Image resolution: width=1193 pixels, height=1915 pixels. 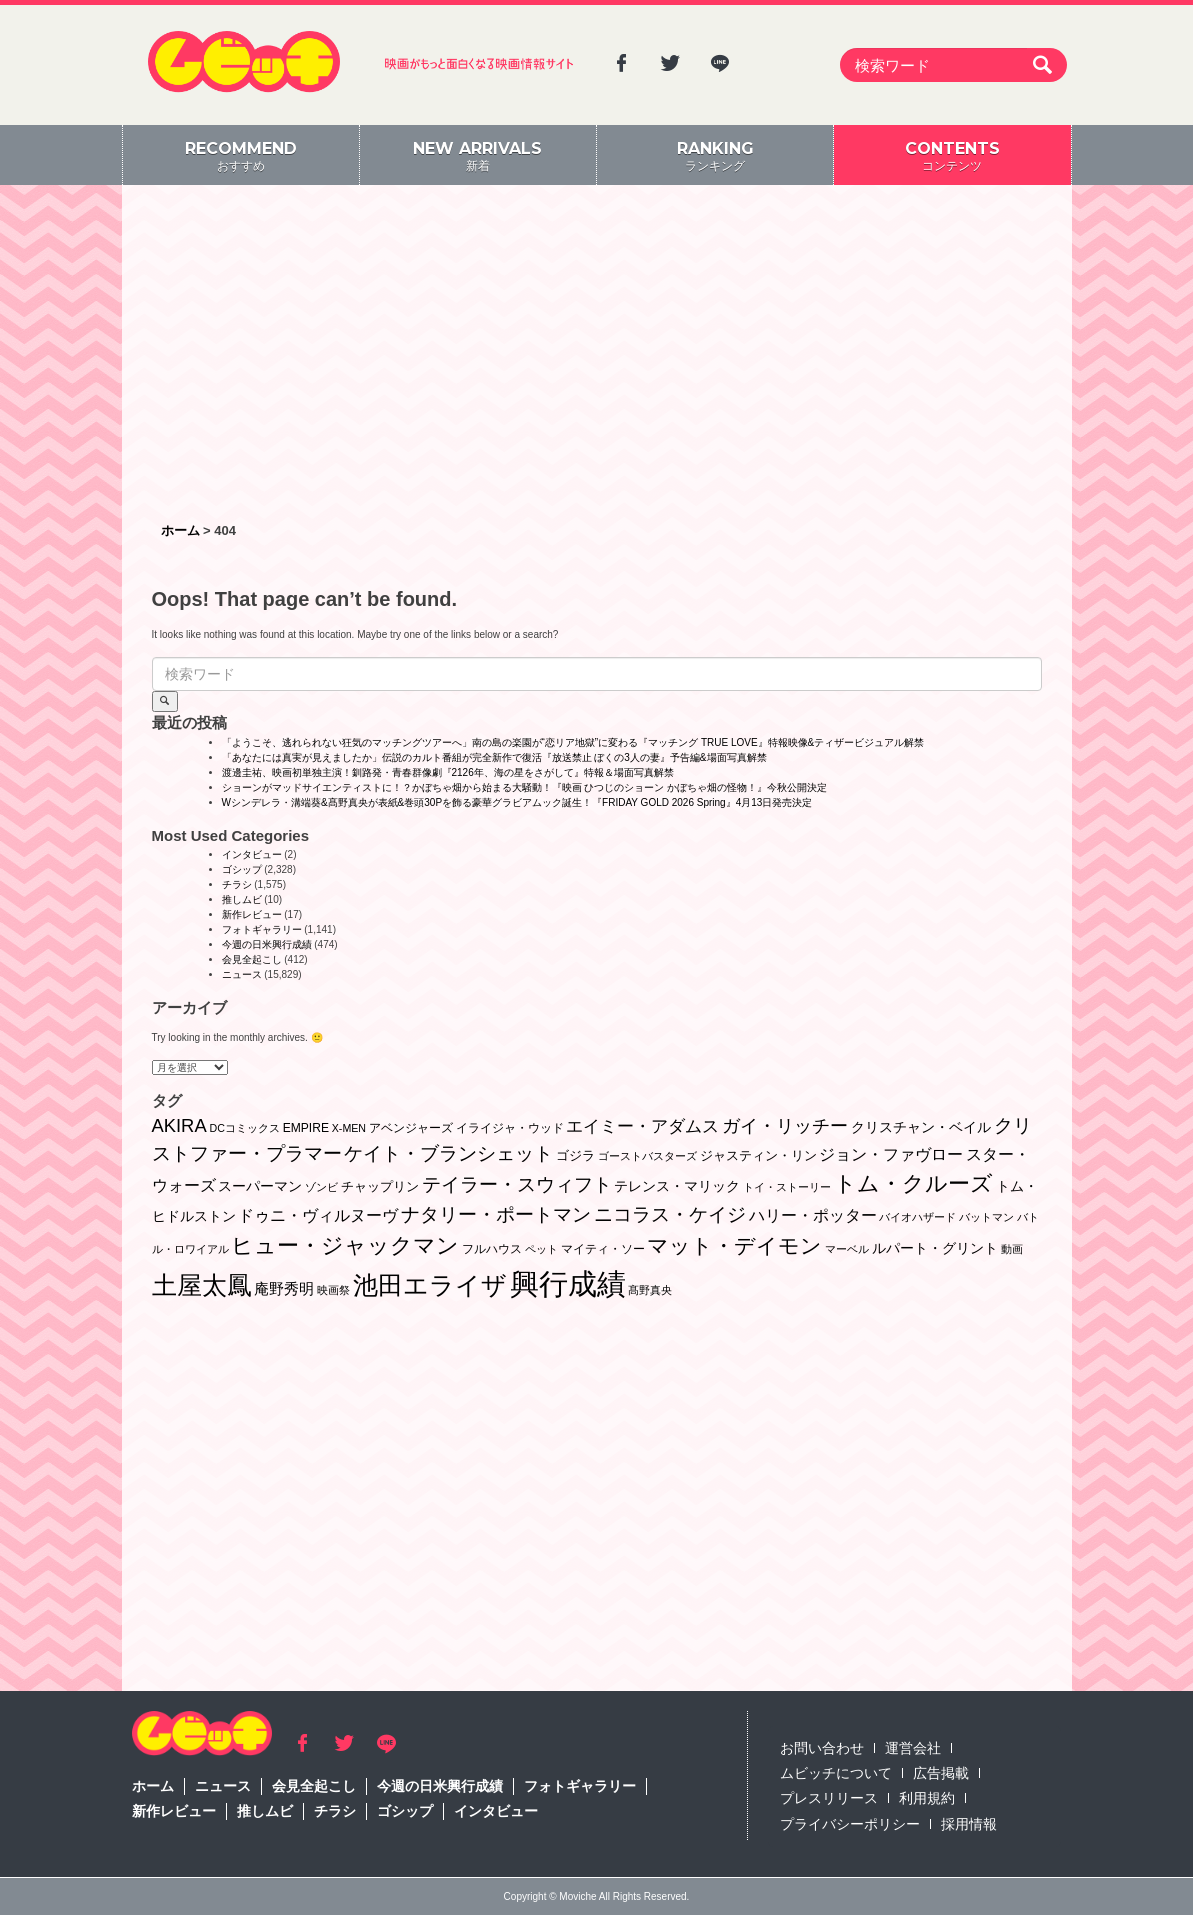 What do you see at coordinates (252, 914) in the screenshot?
I see `新作レビュー` at bounding box center [252, 914].